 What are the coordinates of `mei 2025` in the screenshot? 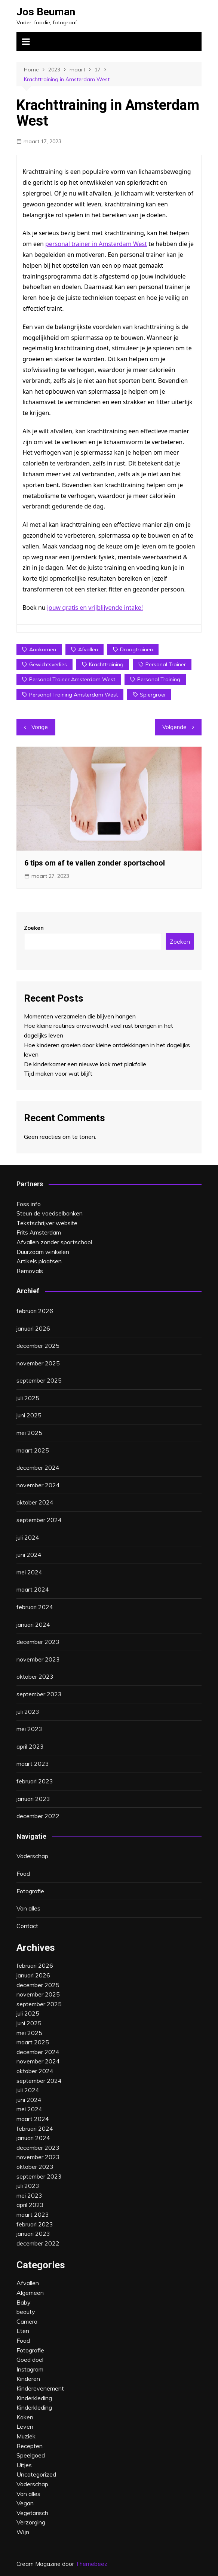 It's located at (29, 1432).